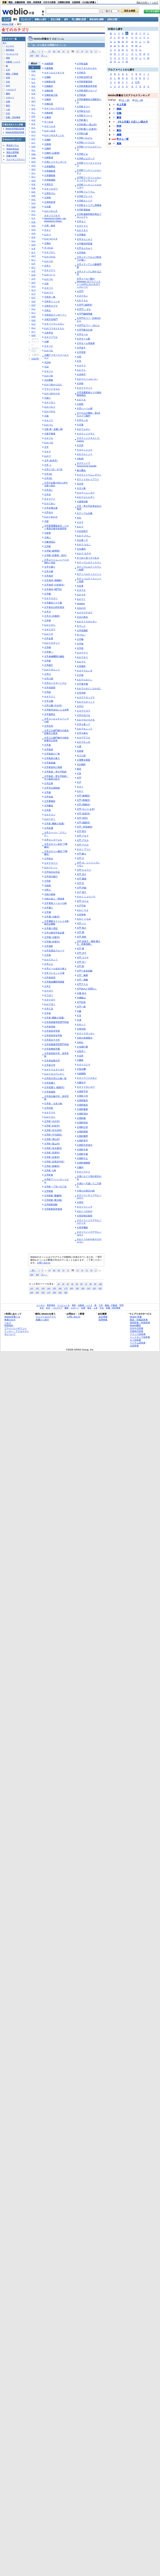  I want to click on 大手鞠, so click(80, 639).